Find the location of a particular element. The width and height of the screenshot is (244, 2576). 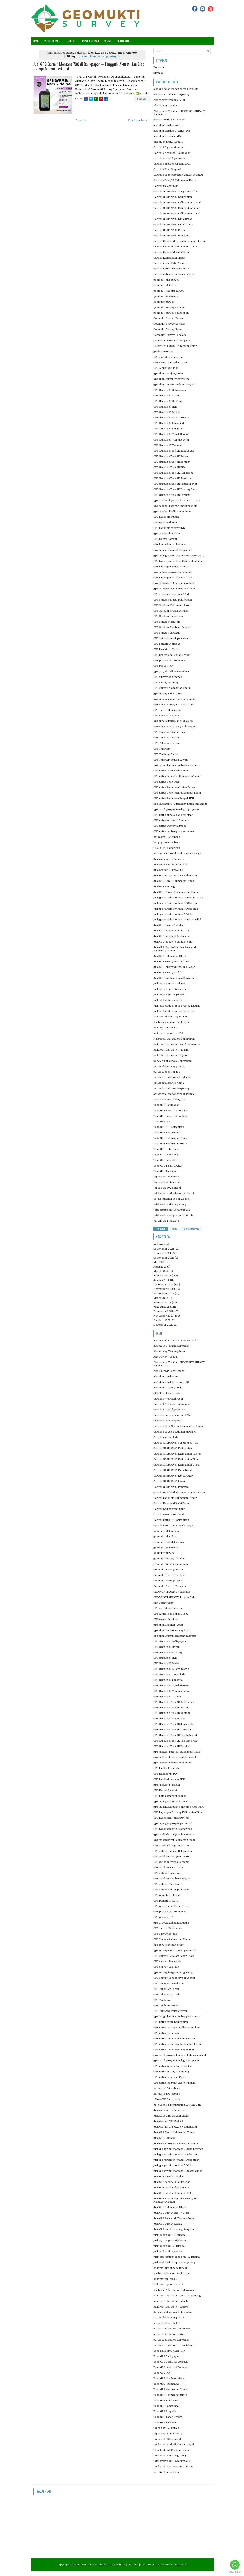

GPS untuk tambang dan kehutanan is located at coordinates (174, 831).